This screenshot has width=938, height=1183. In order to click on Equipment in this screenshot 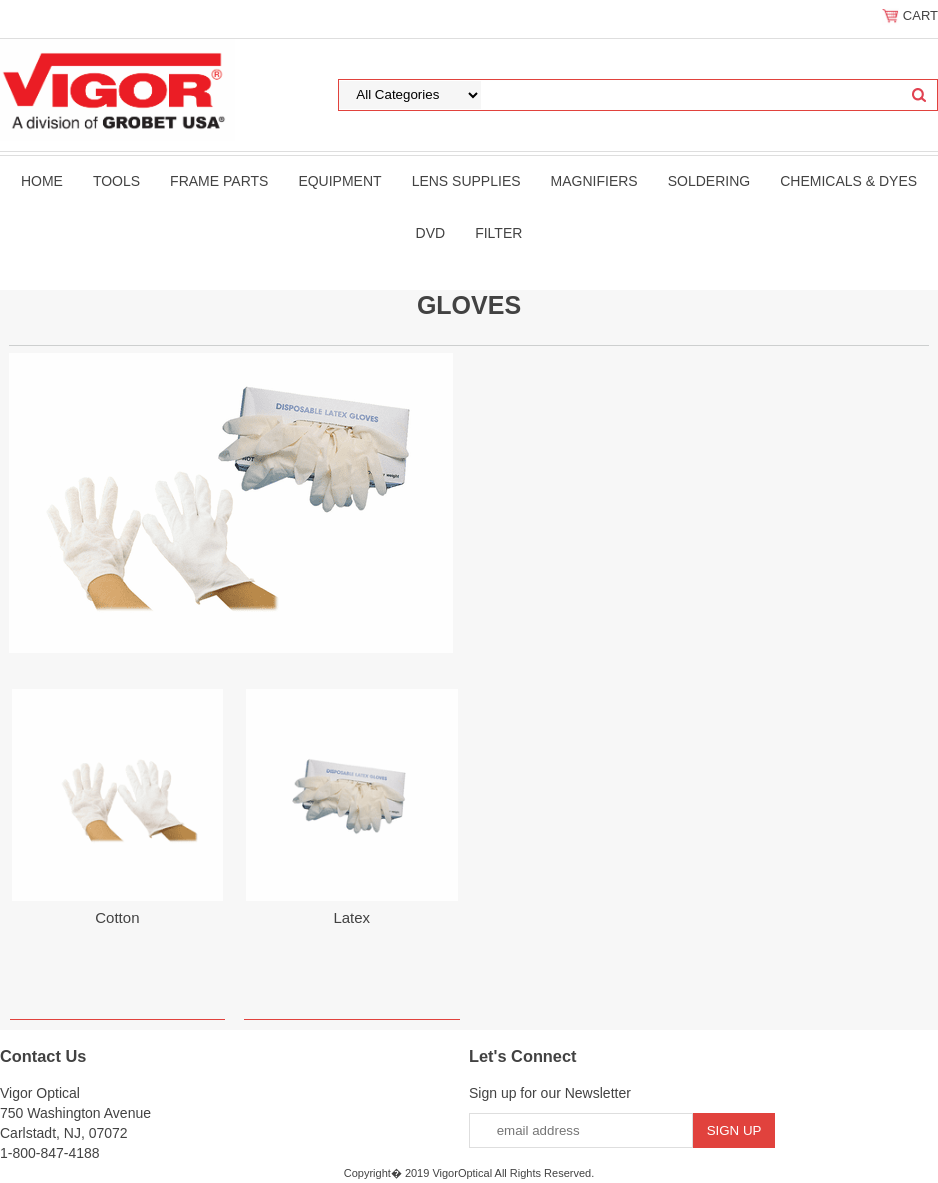, I will do `click(339, 181)`.